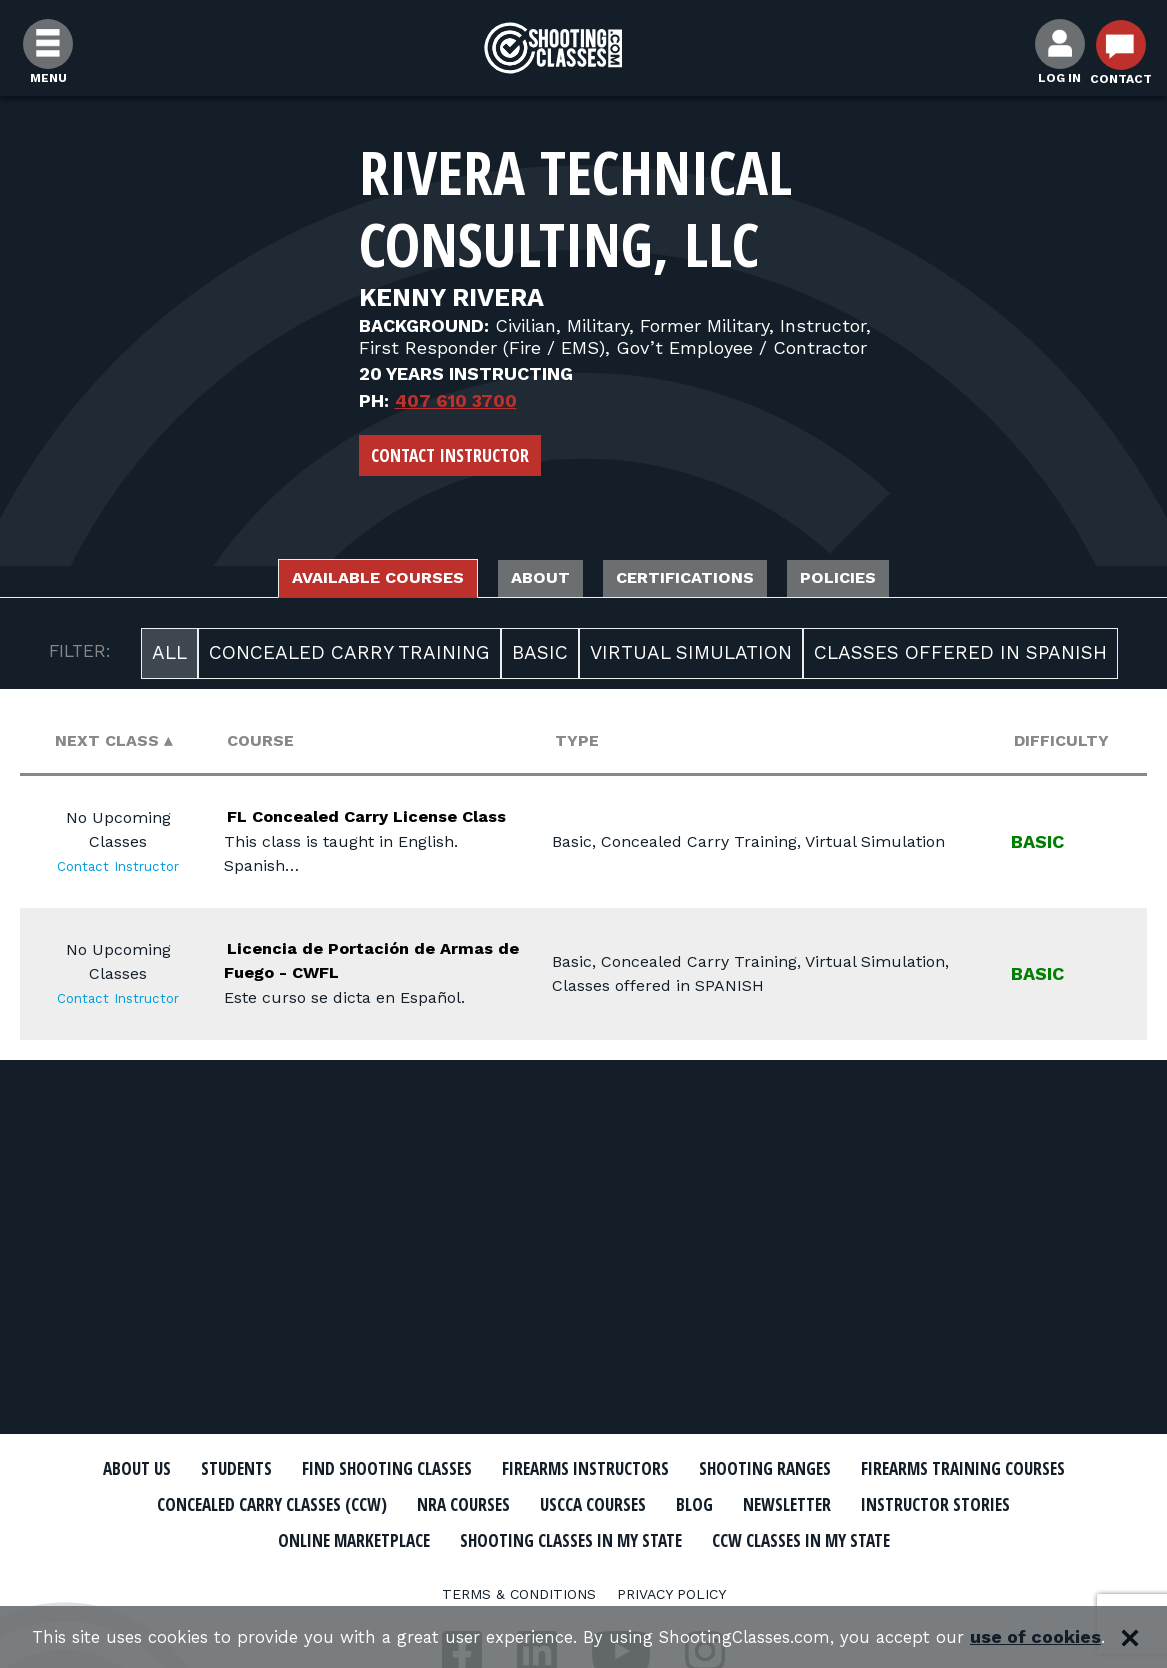 This screenshot has width=1167, height=1668. I want to click on FILTER:, so click(80, 657).